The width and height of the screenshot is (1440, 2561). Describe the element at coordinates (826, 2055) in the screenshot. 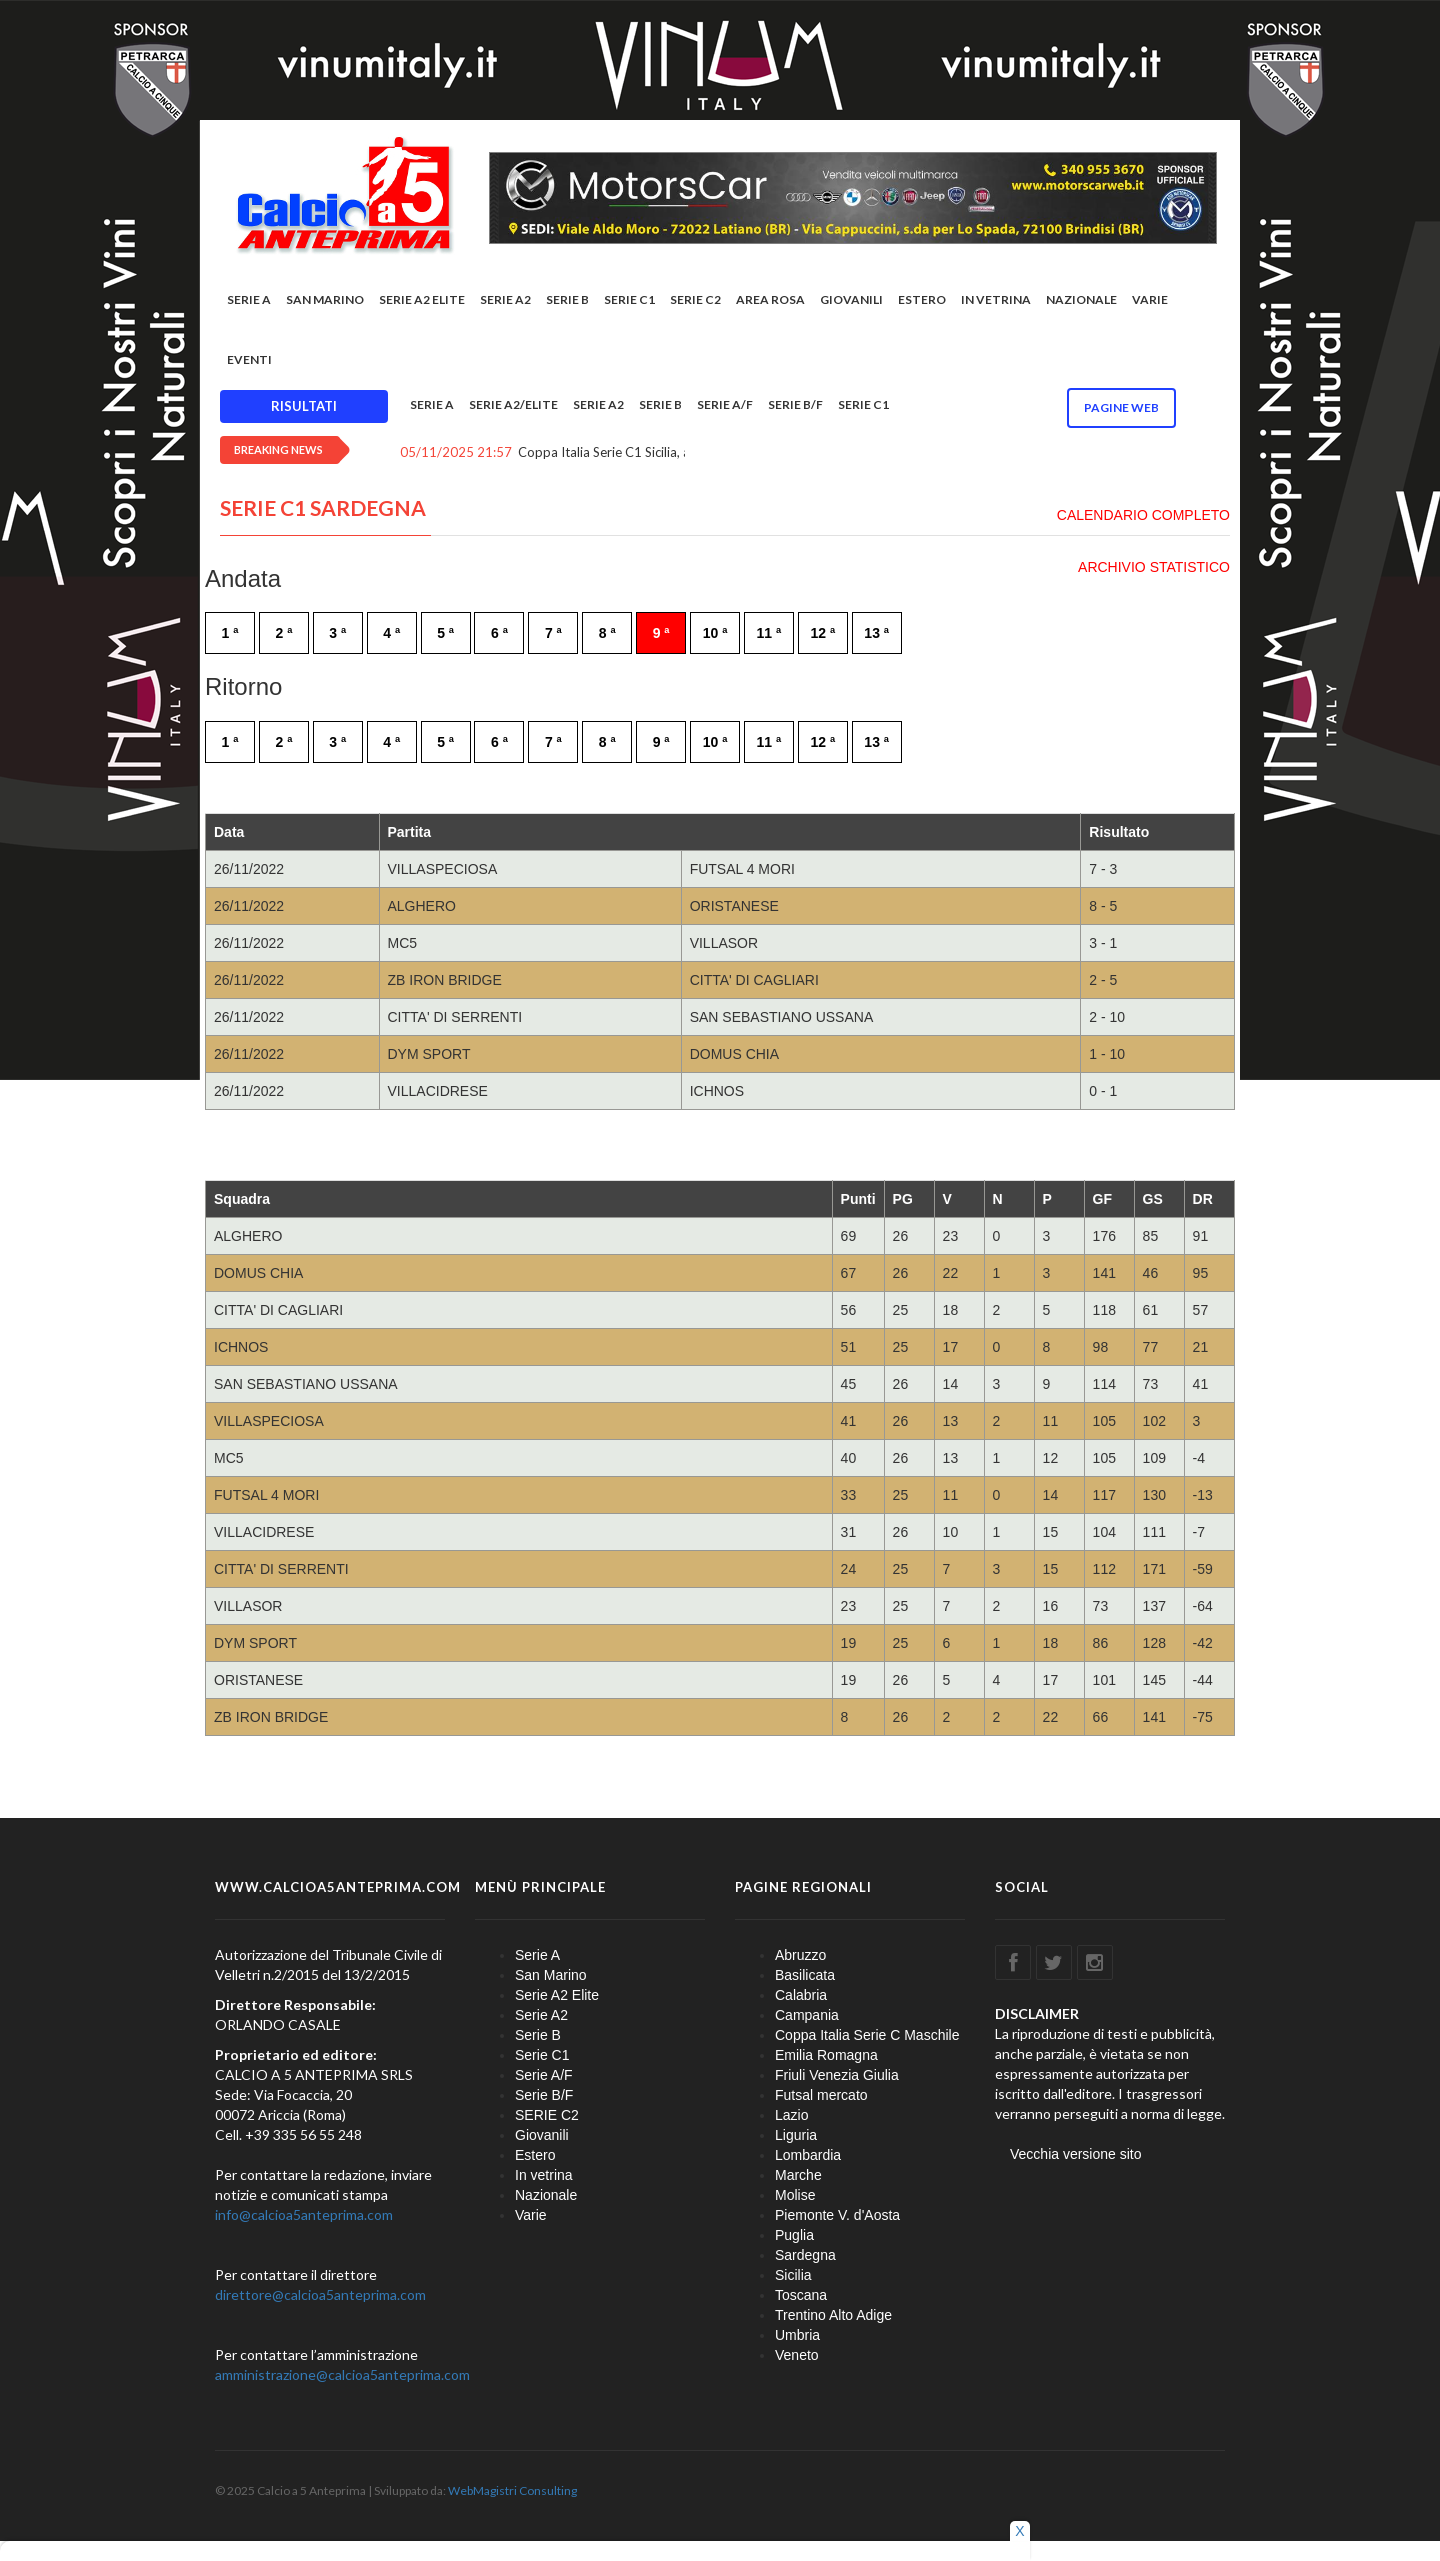

I see `Emilia Romagna` at that location.